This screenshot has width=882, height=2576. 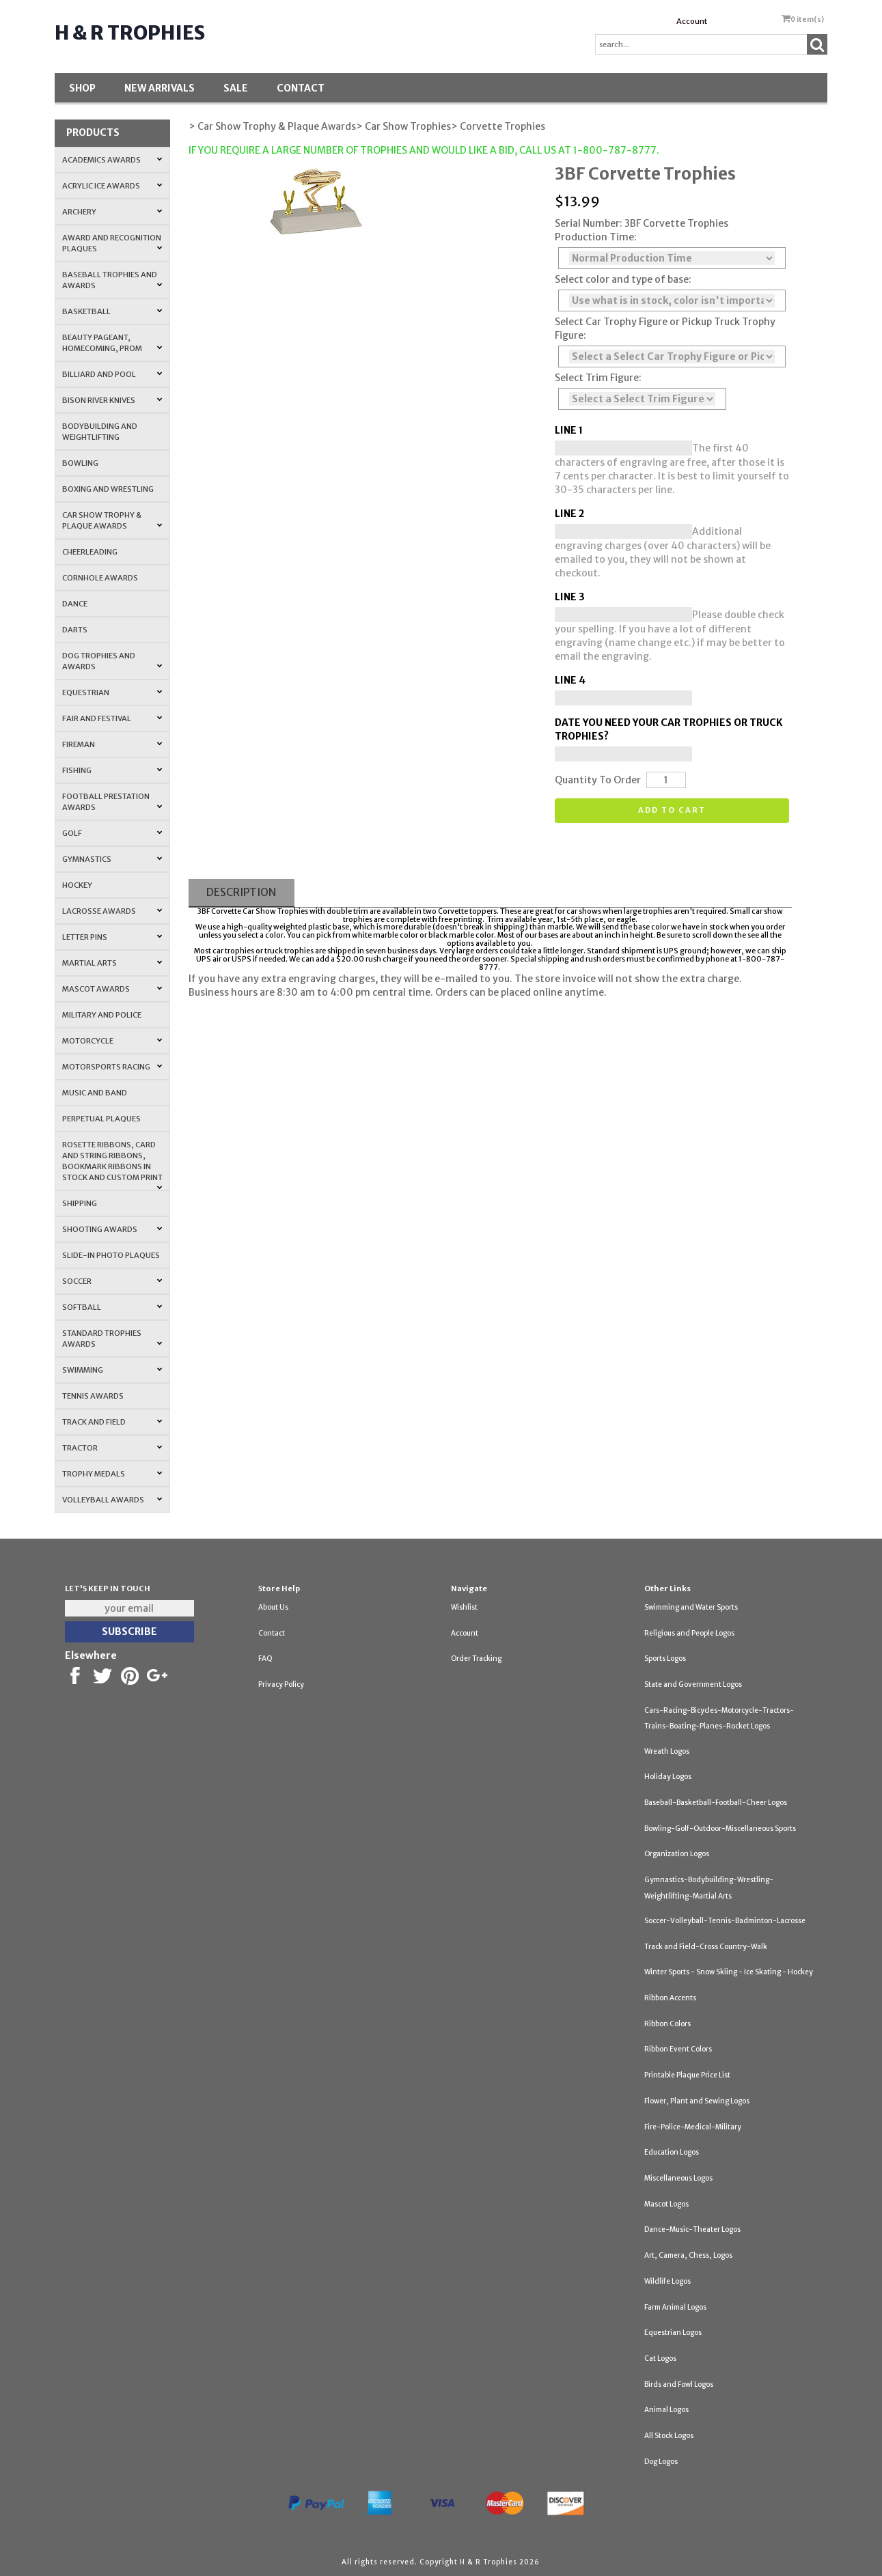 I want to click on Rosette Ribbons, Card and String Ribbons, Bookmark Ribbons in Stock and Custom Print, so click(x=112, y=1165).